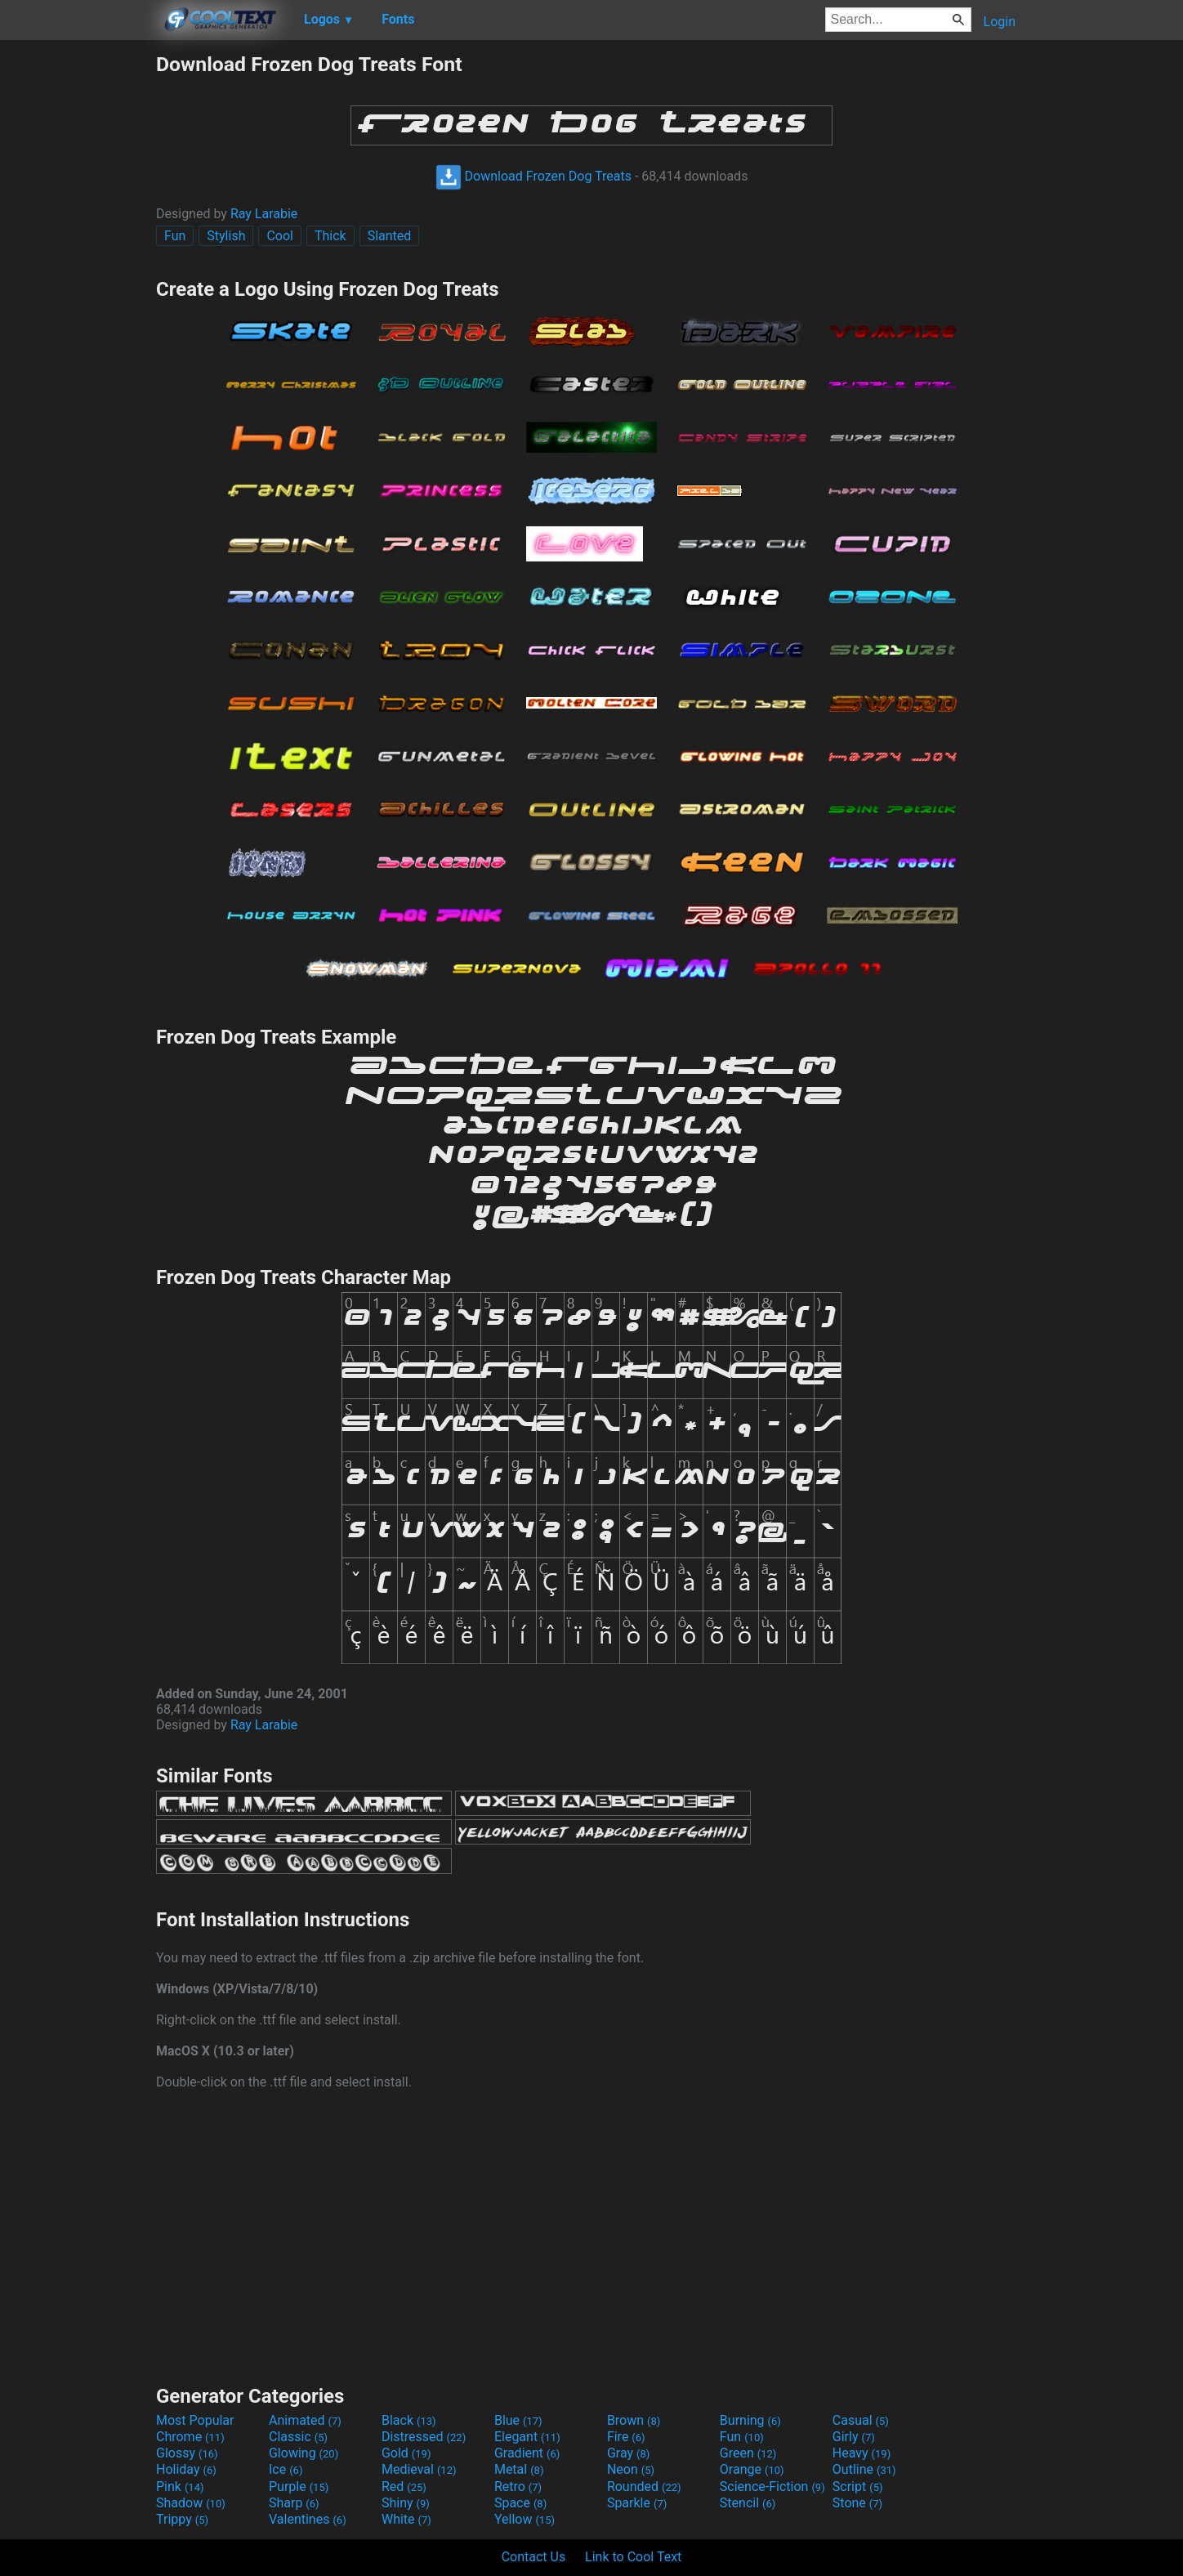  I want to click on Classic, so click(298, 2436).